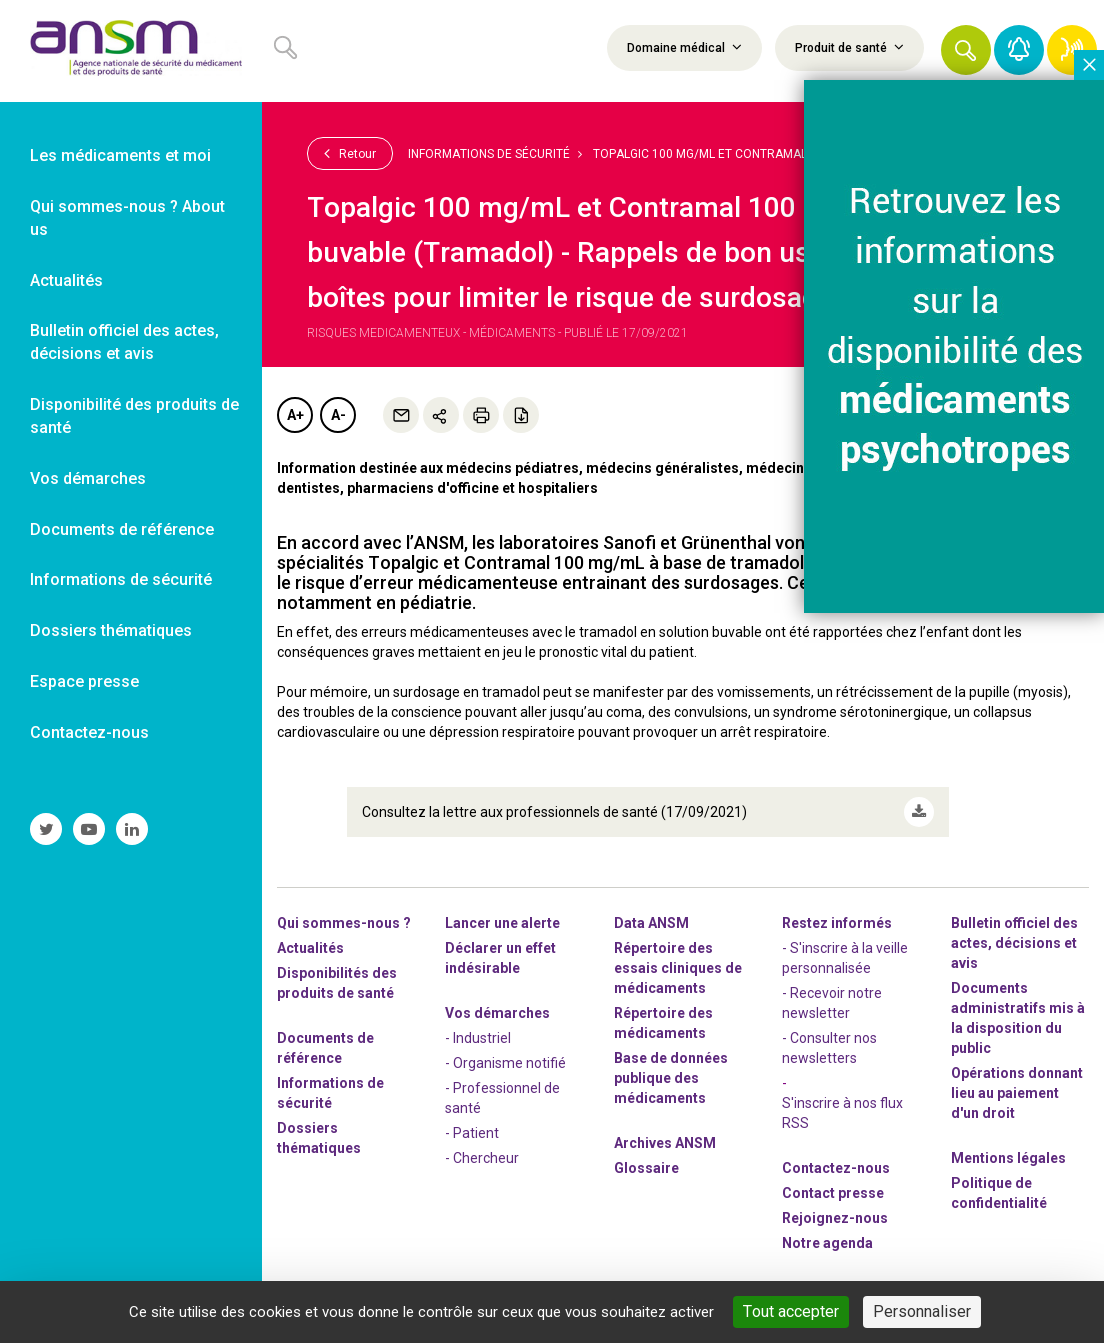  What do you see at coordinates (791, 1311) in the screenshot?
I see `Tout accepter [Cookies : Tout accepter]` at bounding box center [791, 1311].